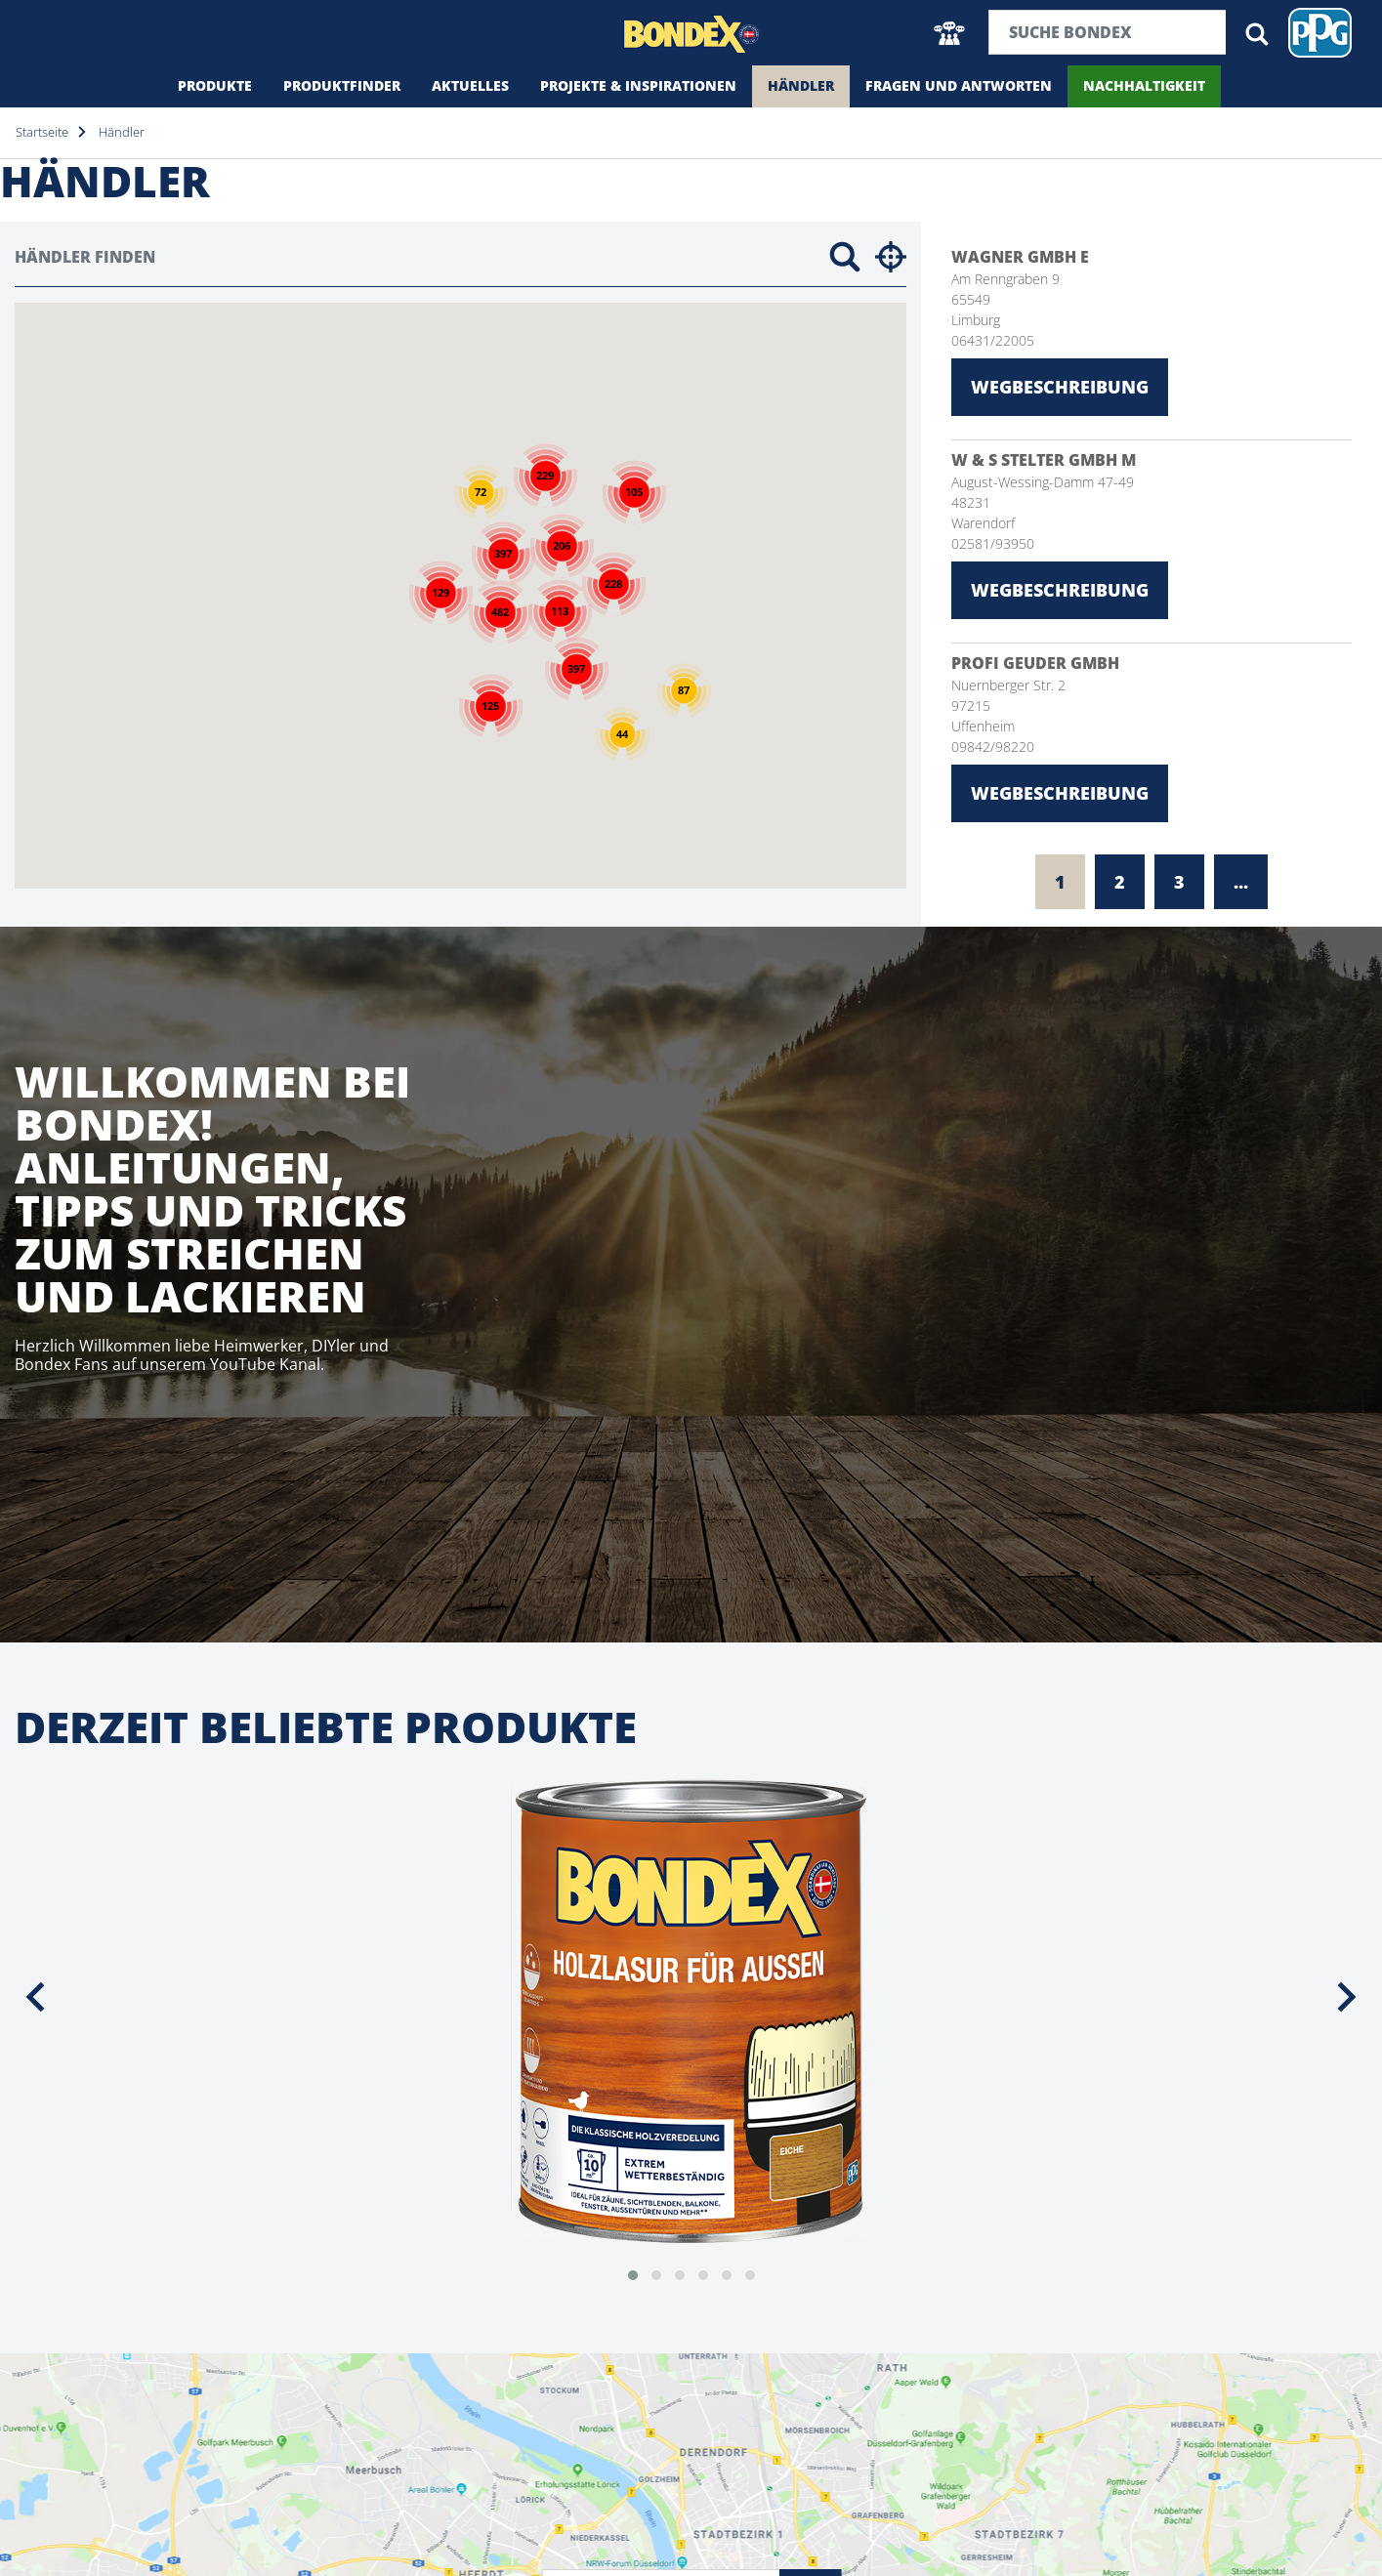 The width and height of the screenshot is (1382, 2576). What do you see at coordinates (1060, 386) in the screenshot?
I see `Wegbeschreibung` at bounding box center [1060, 386].